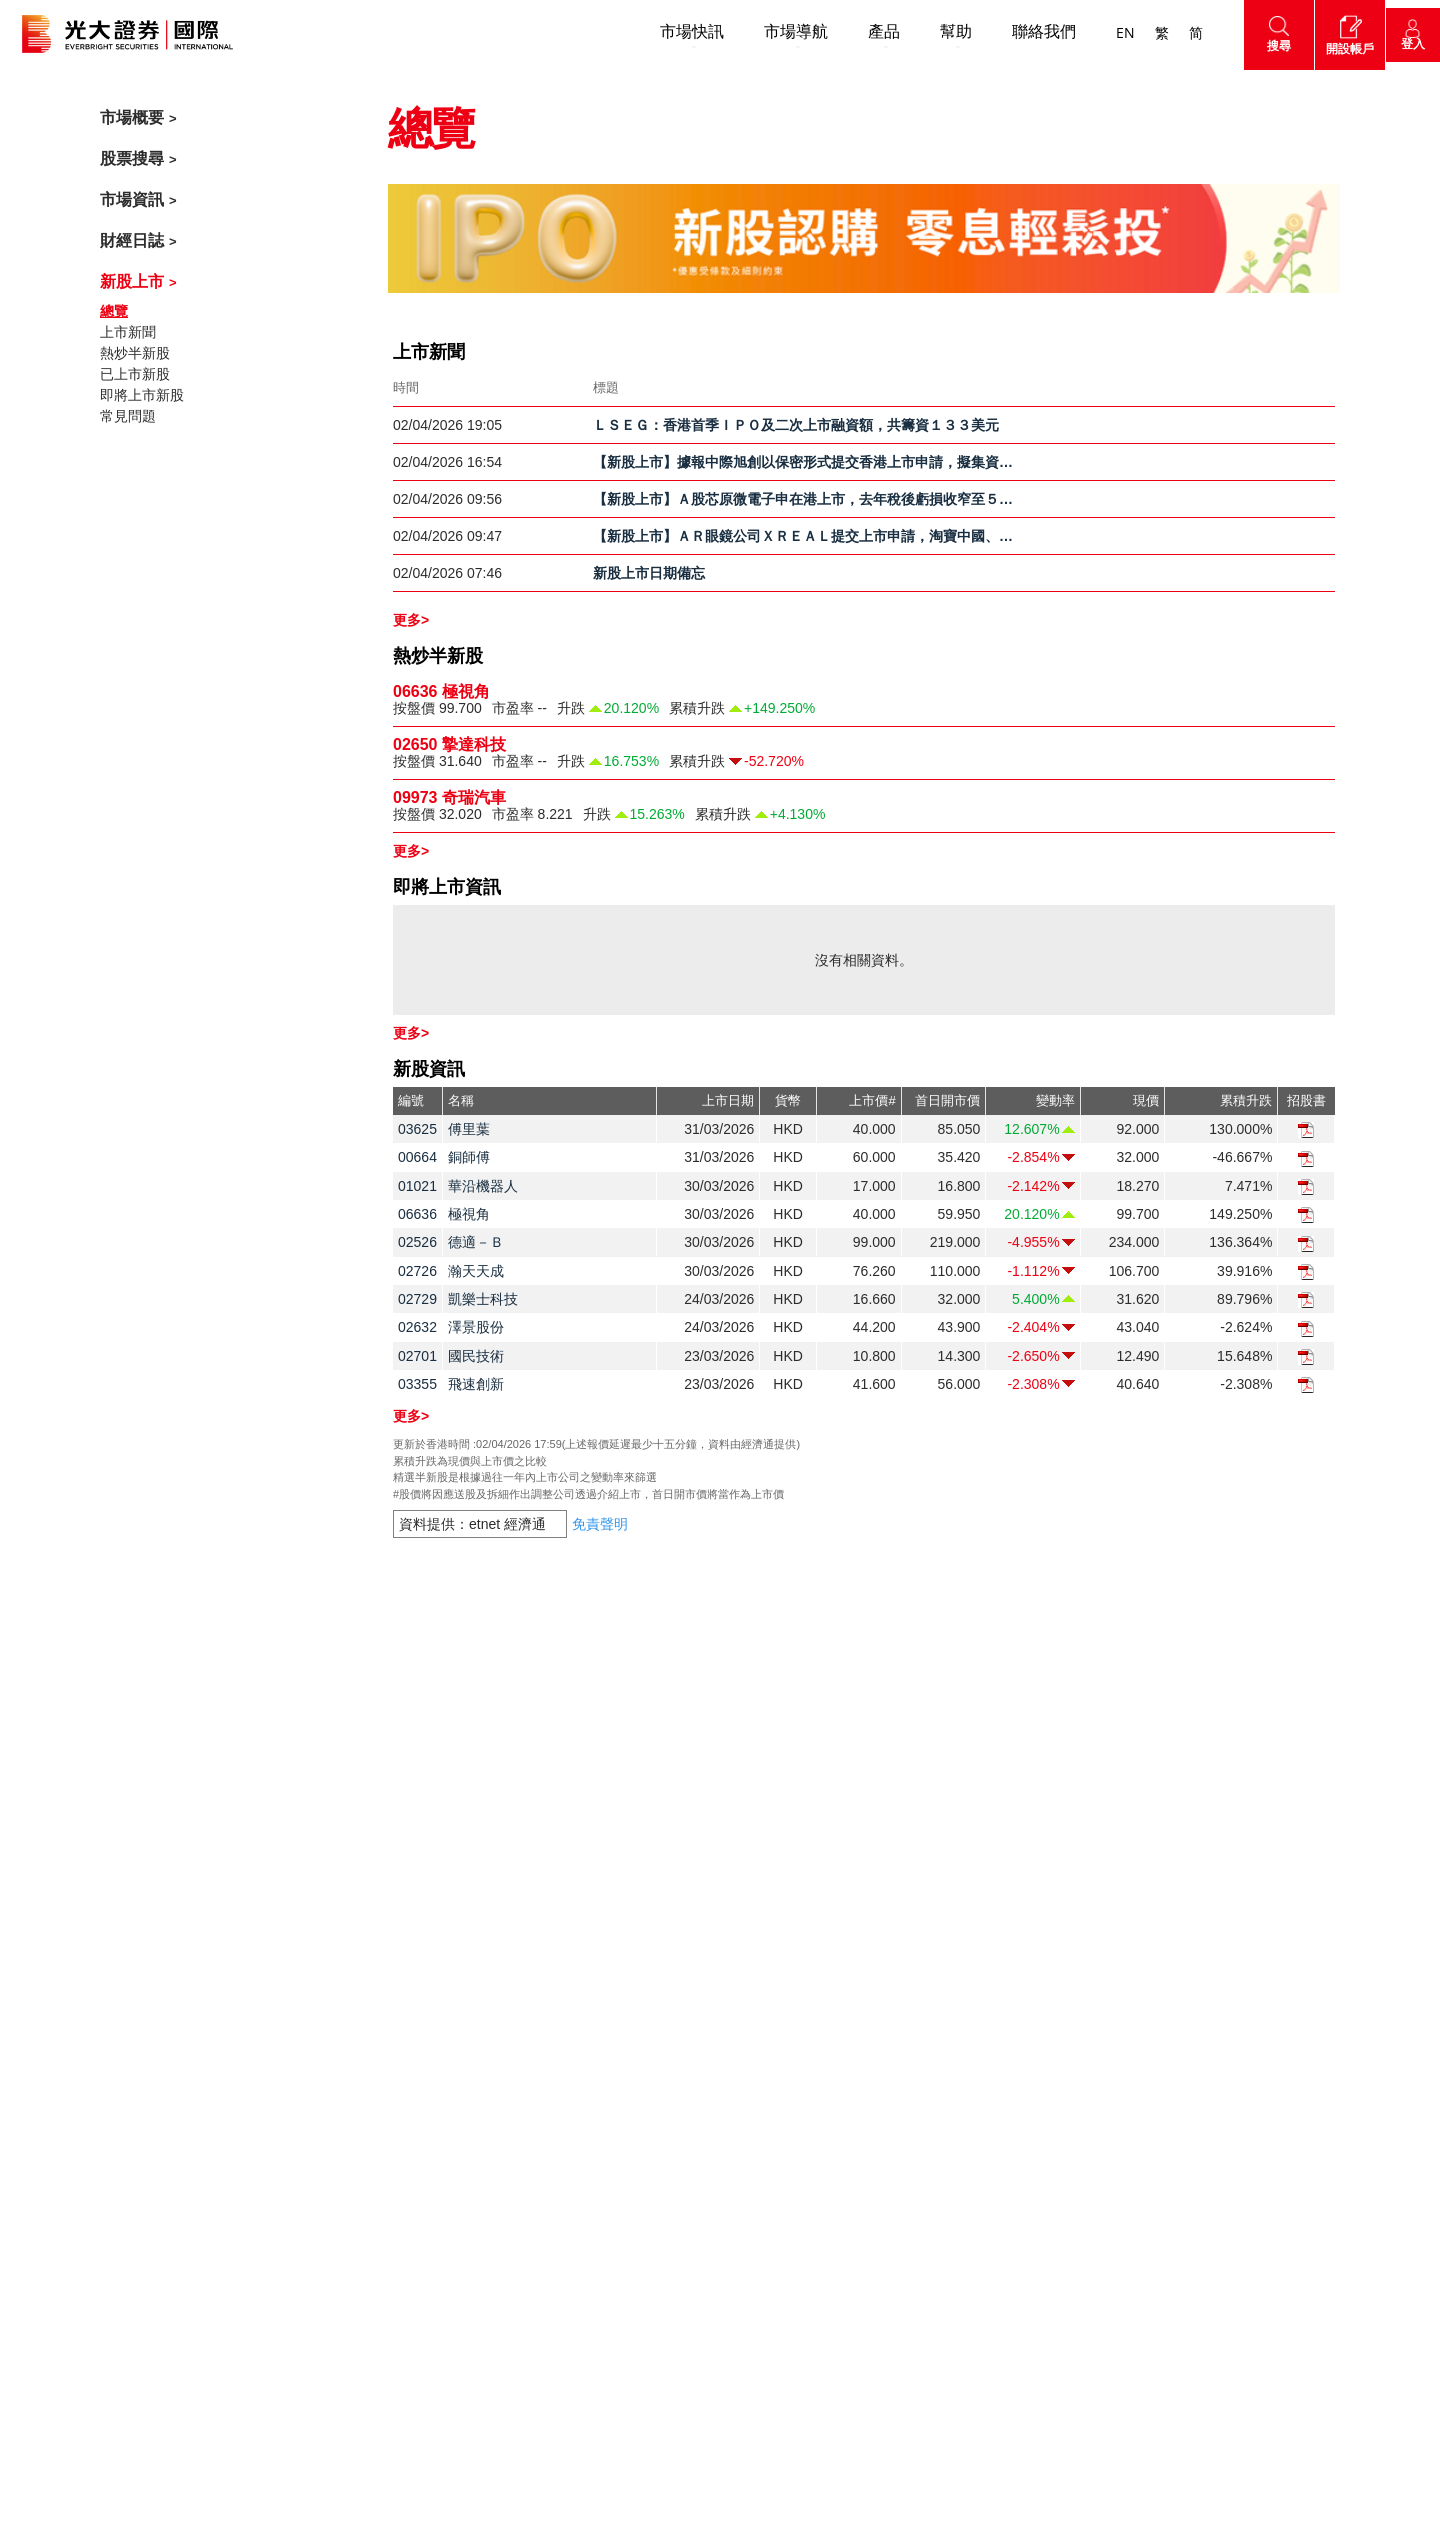 The image size is (1440, 2534). I want to click on 衍生產品知識, so click(771, 2017).